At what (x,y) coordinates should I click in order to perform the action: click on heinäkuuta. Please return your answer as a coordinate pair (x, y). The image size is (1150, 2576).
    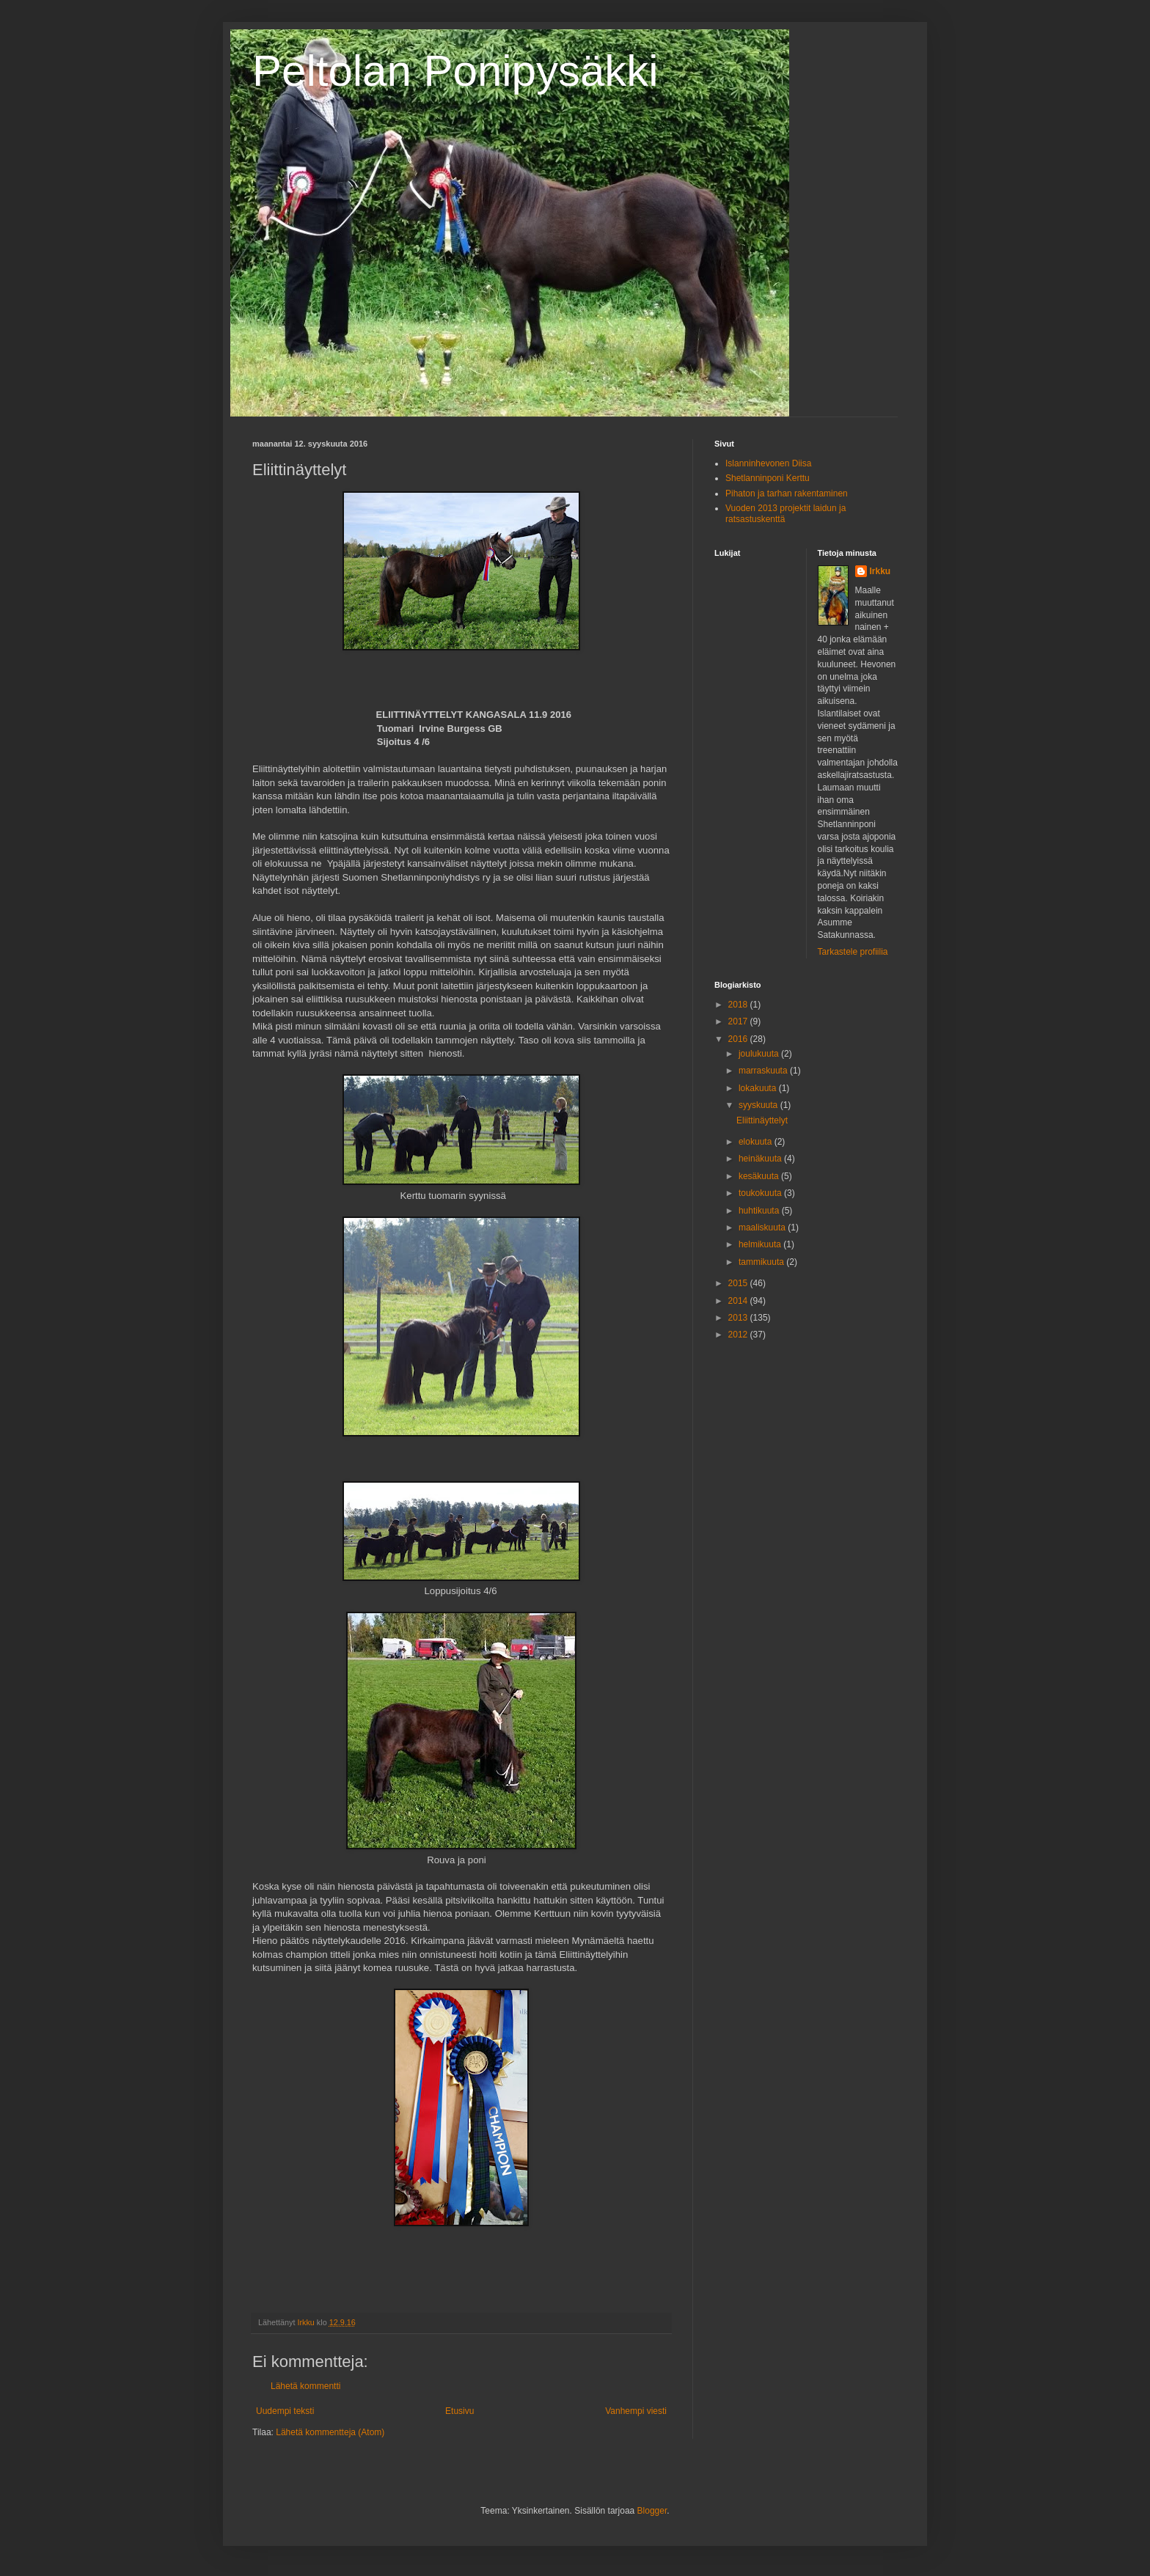
    Looking at the image, I should click on (761, 1158).